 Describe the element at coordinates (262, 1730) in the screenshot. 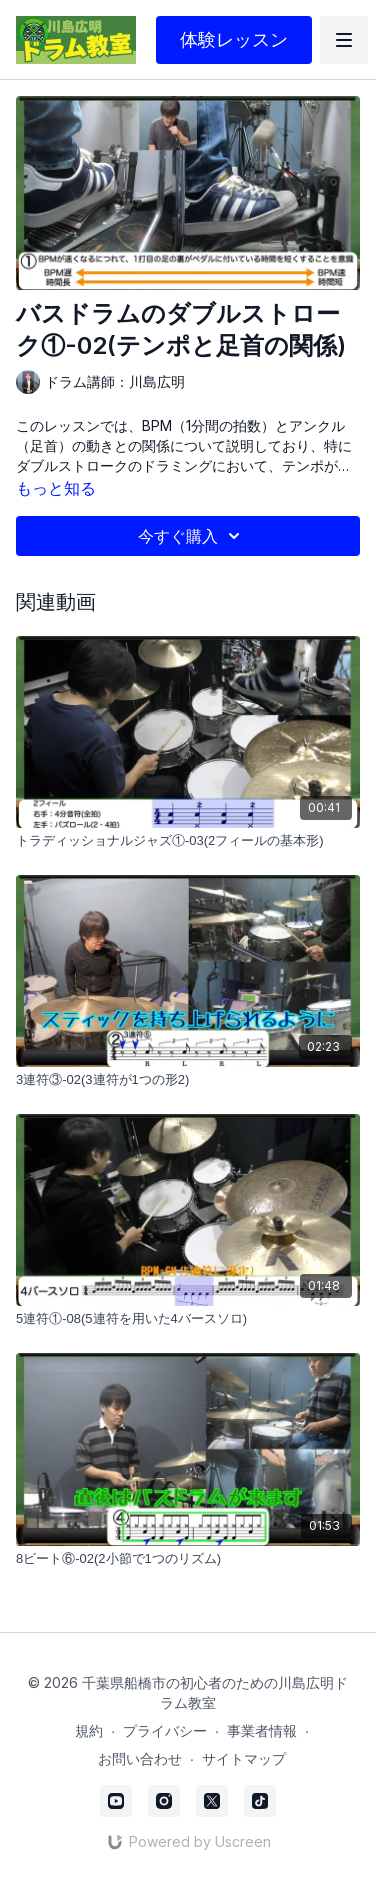

I see `事業者情報` at that location.